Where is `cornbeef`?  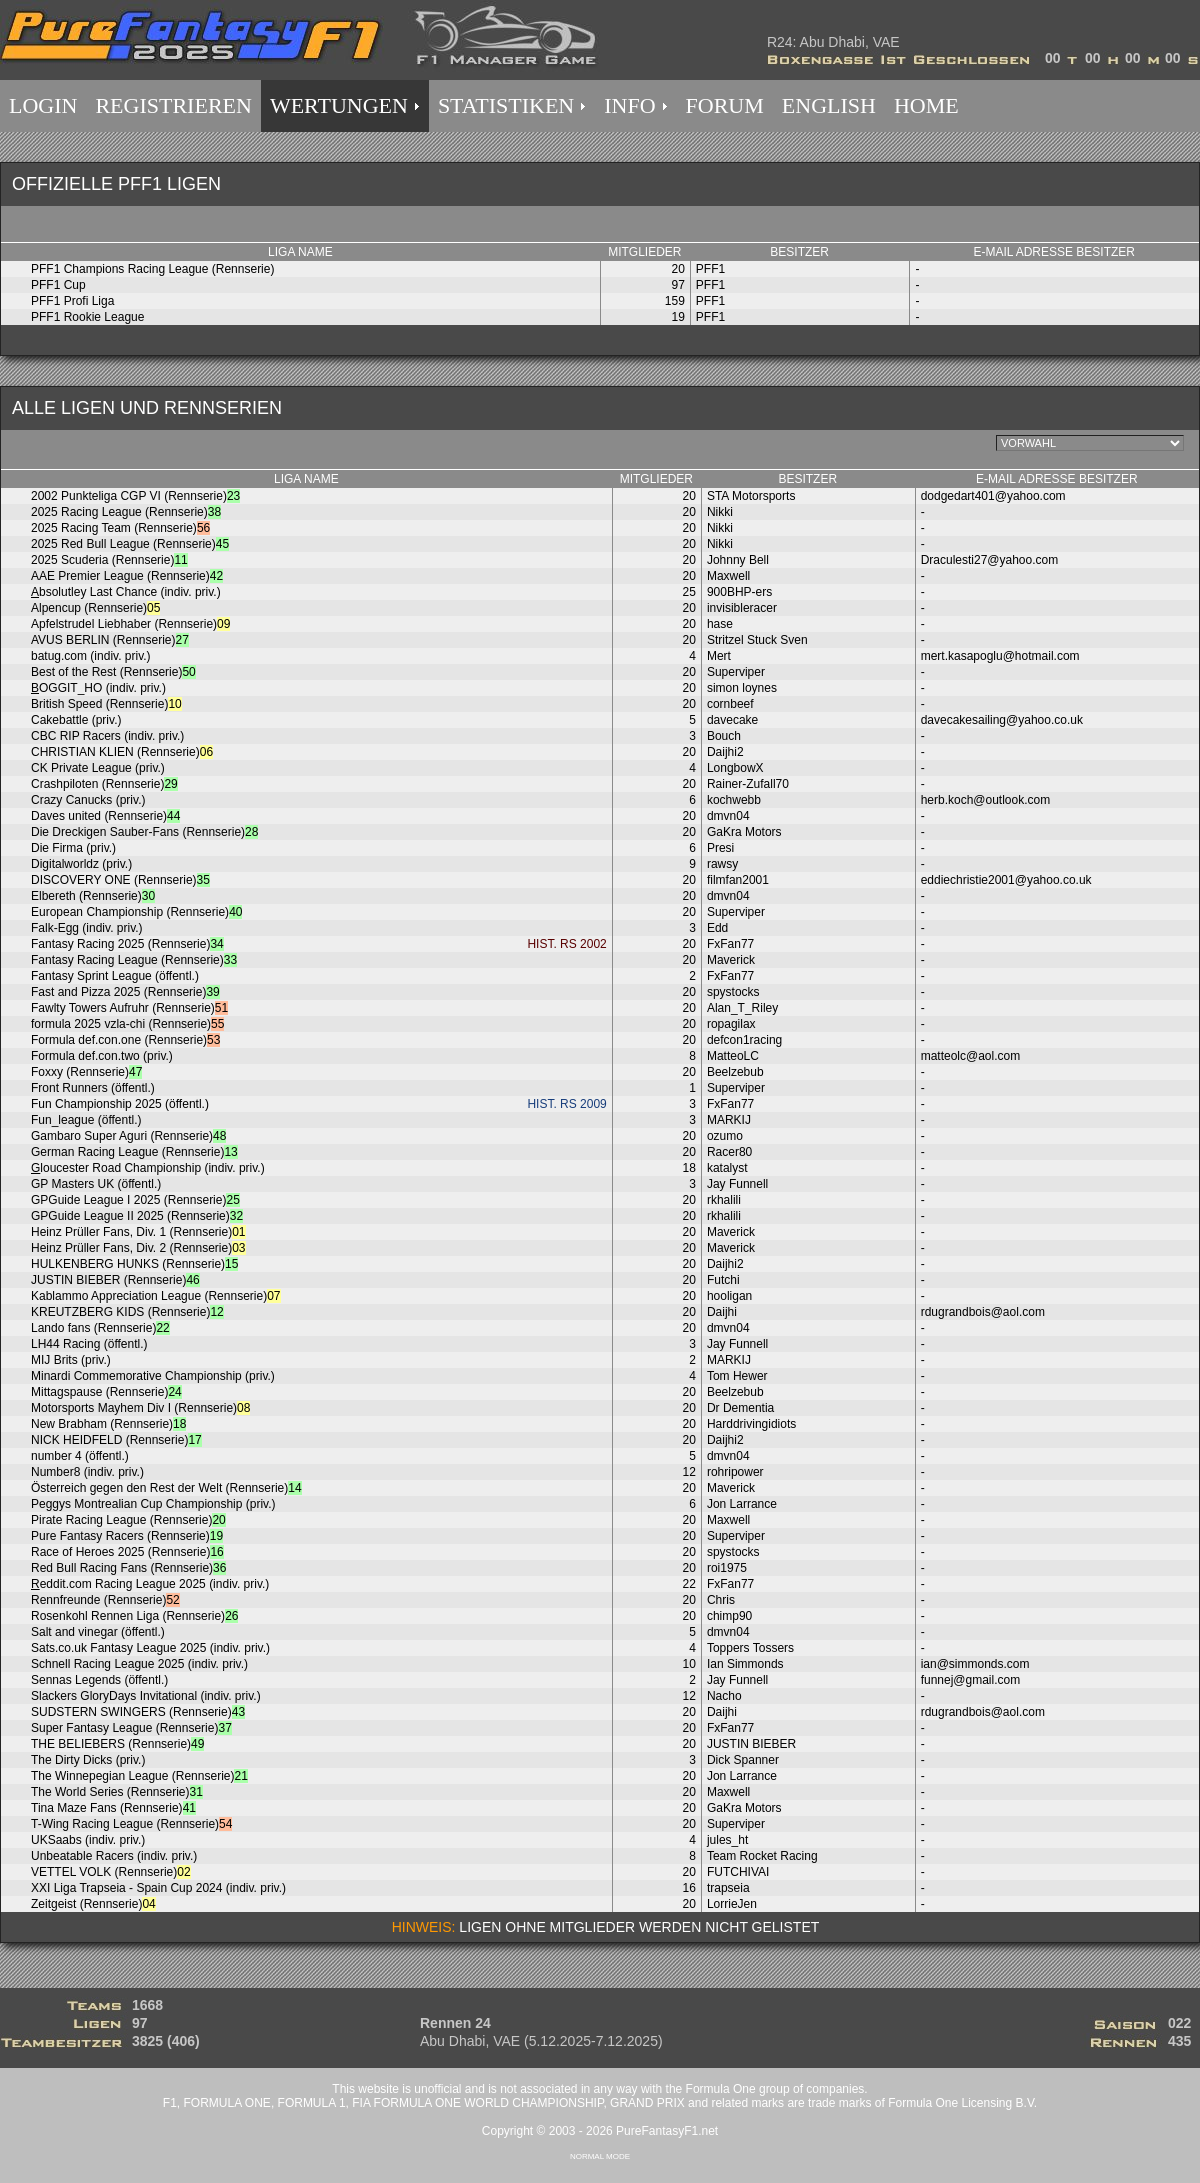 cornbeef is located at coordinates (730, 704).